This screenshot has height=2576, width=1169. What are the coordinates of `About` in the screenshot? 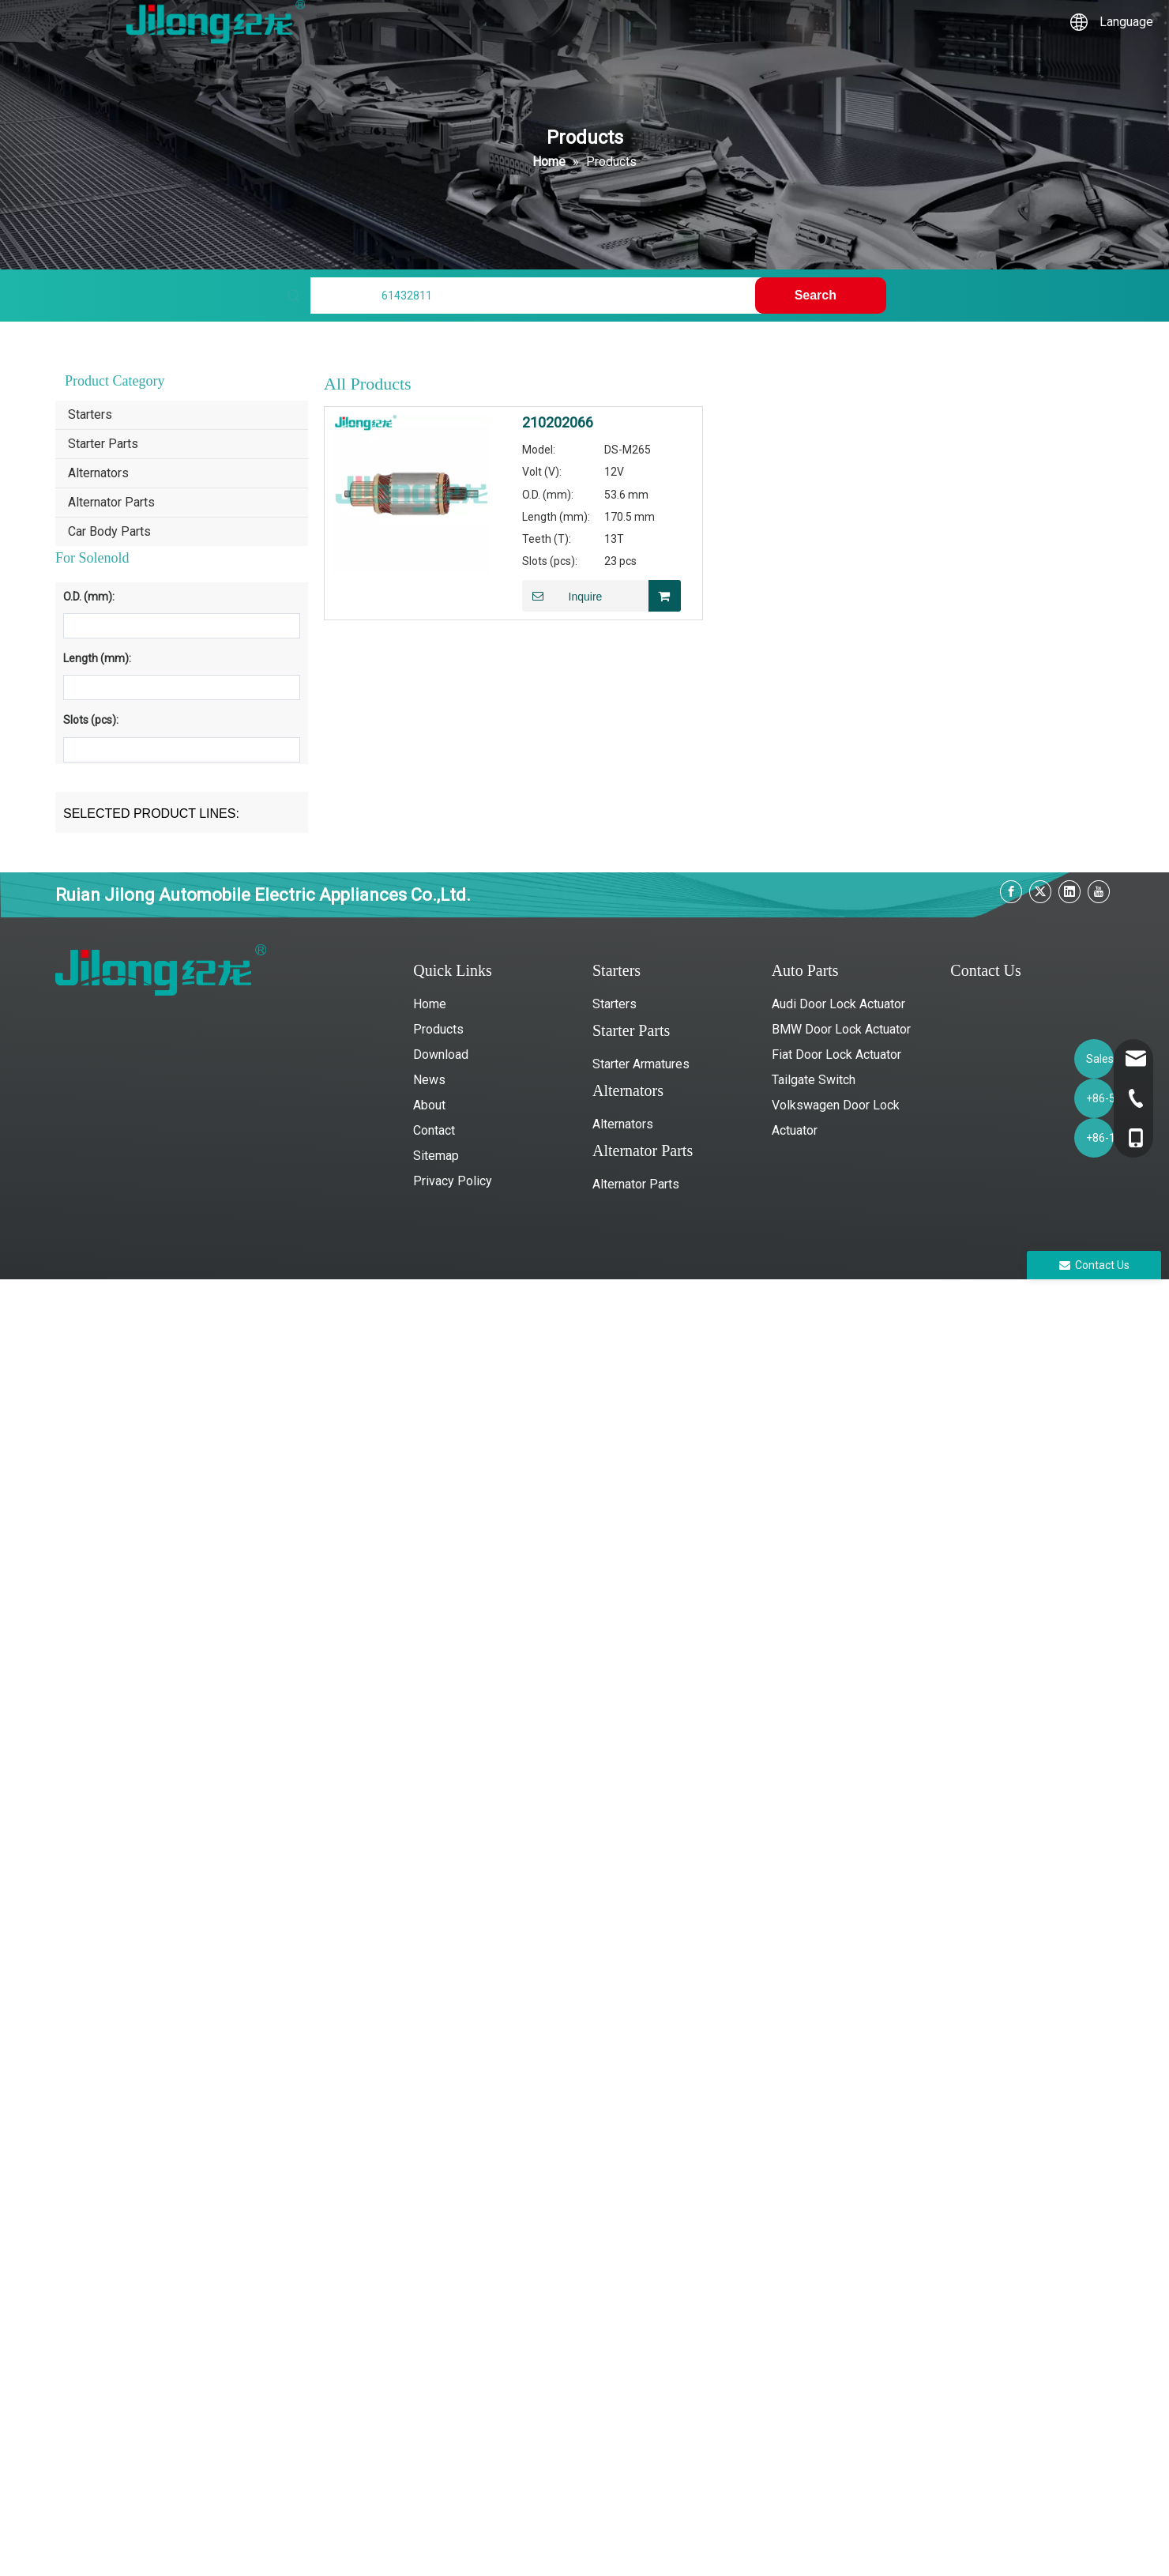 It's located at (429, 1105).